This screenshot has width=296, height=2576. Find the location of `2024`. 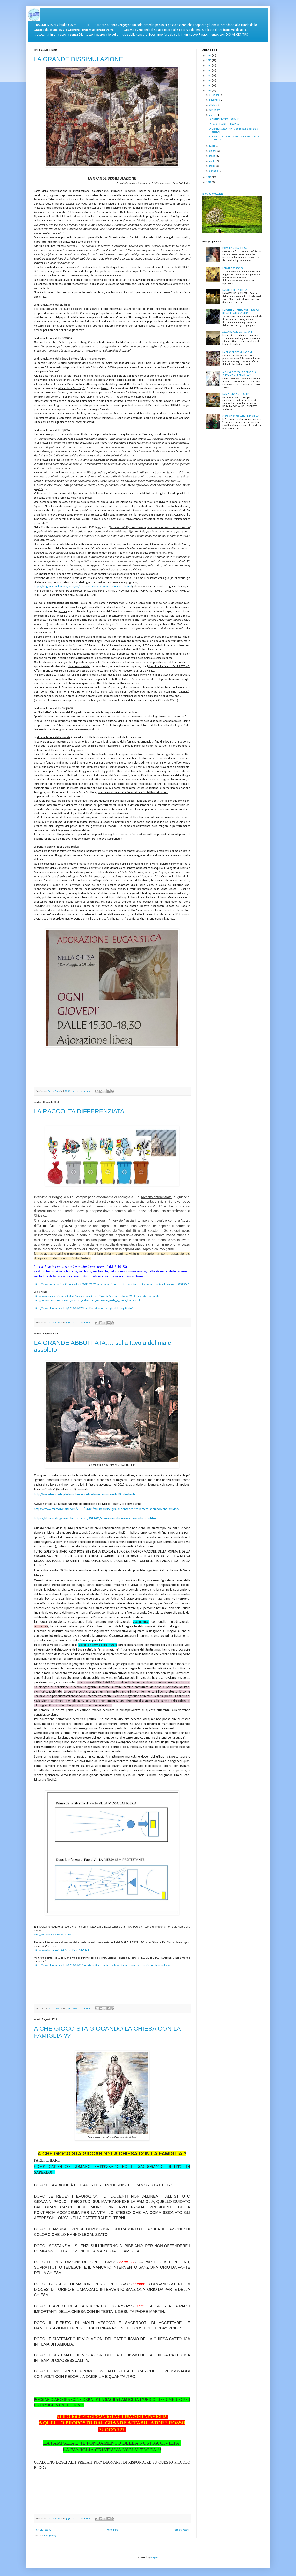

2024 is located at coordinates (209, 65).